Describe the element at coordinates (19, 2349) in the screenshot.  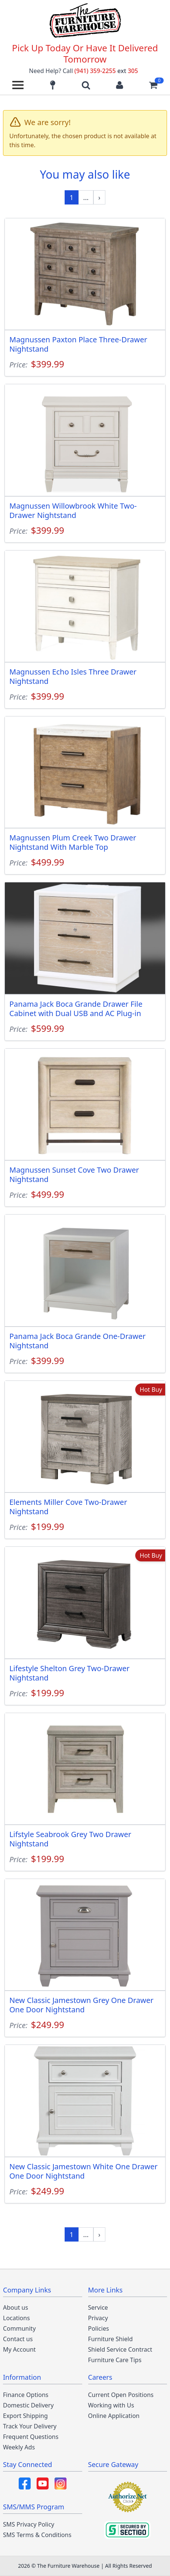
I see `My Account` at that location.